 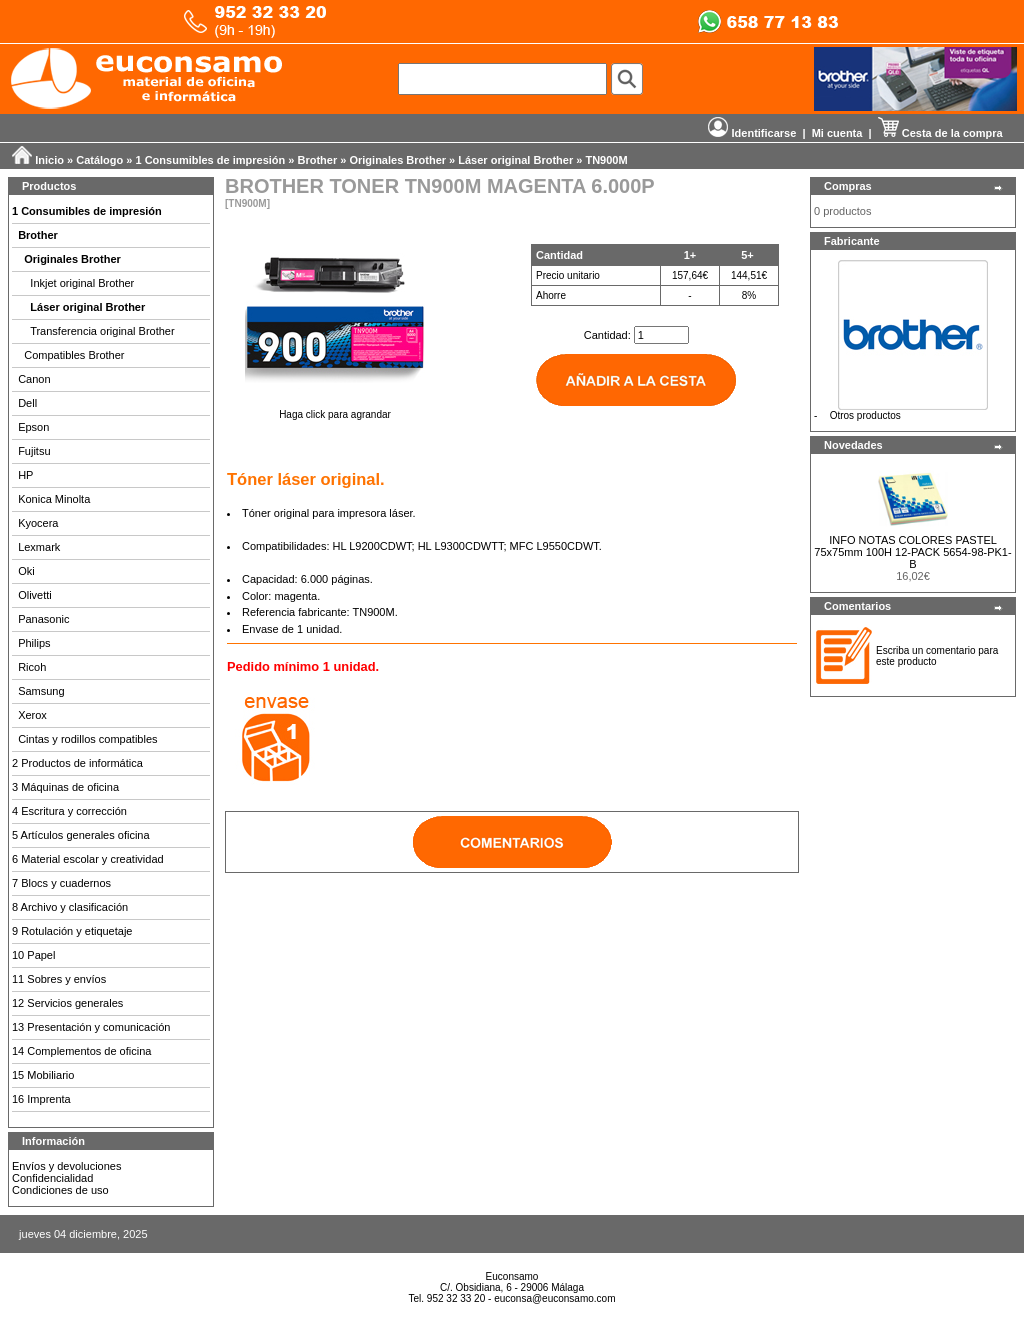 What do you see at coordinates (38, 523) in the screenshot?
I see `Kyocera` at bounding box center [38, 523].